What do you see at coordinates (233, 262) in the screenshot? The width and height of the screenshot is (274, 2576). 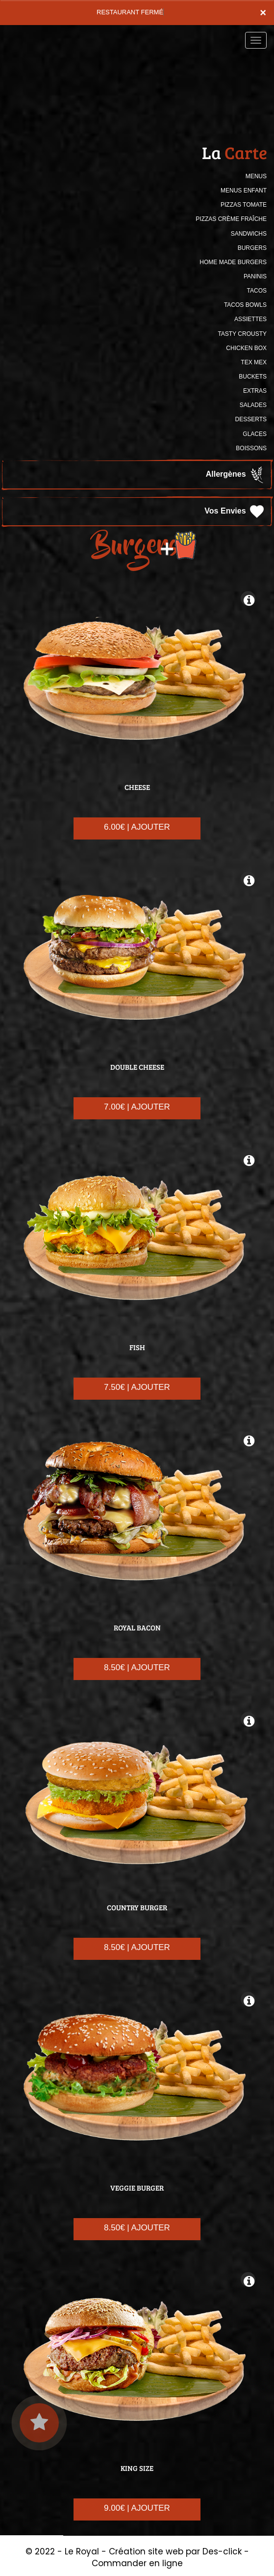 I see `HOME MADE BURGERS` at bounding box center [233, 262].